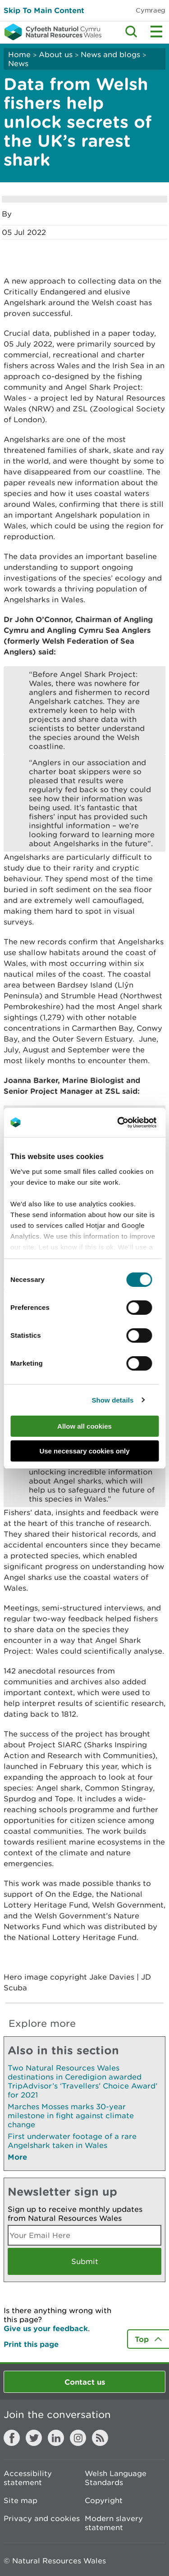 This screenshot has height=2576, width=169. Describe the element at coordinates (71, 2115) in the screenshot. I see `Marches Mosses marks 30-year milestone in fight against climate change` at that location.